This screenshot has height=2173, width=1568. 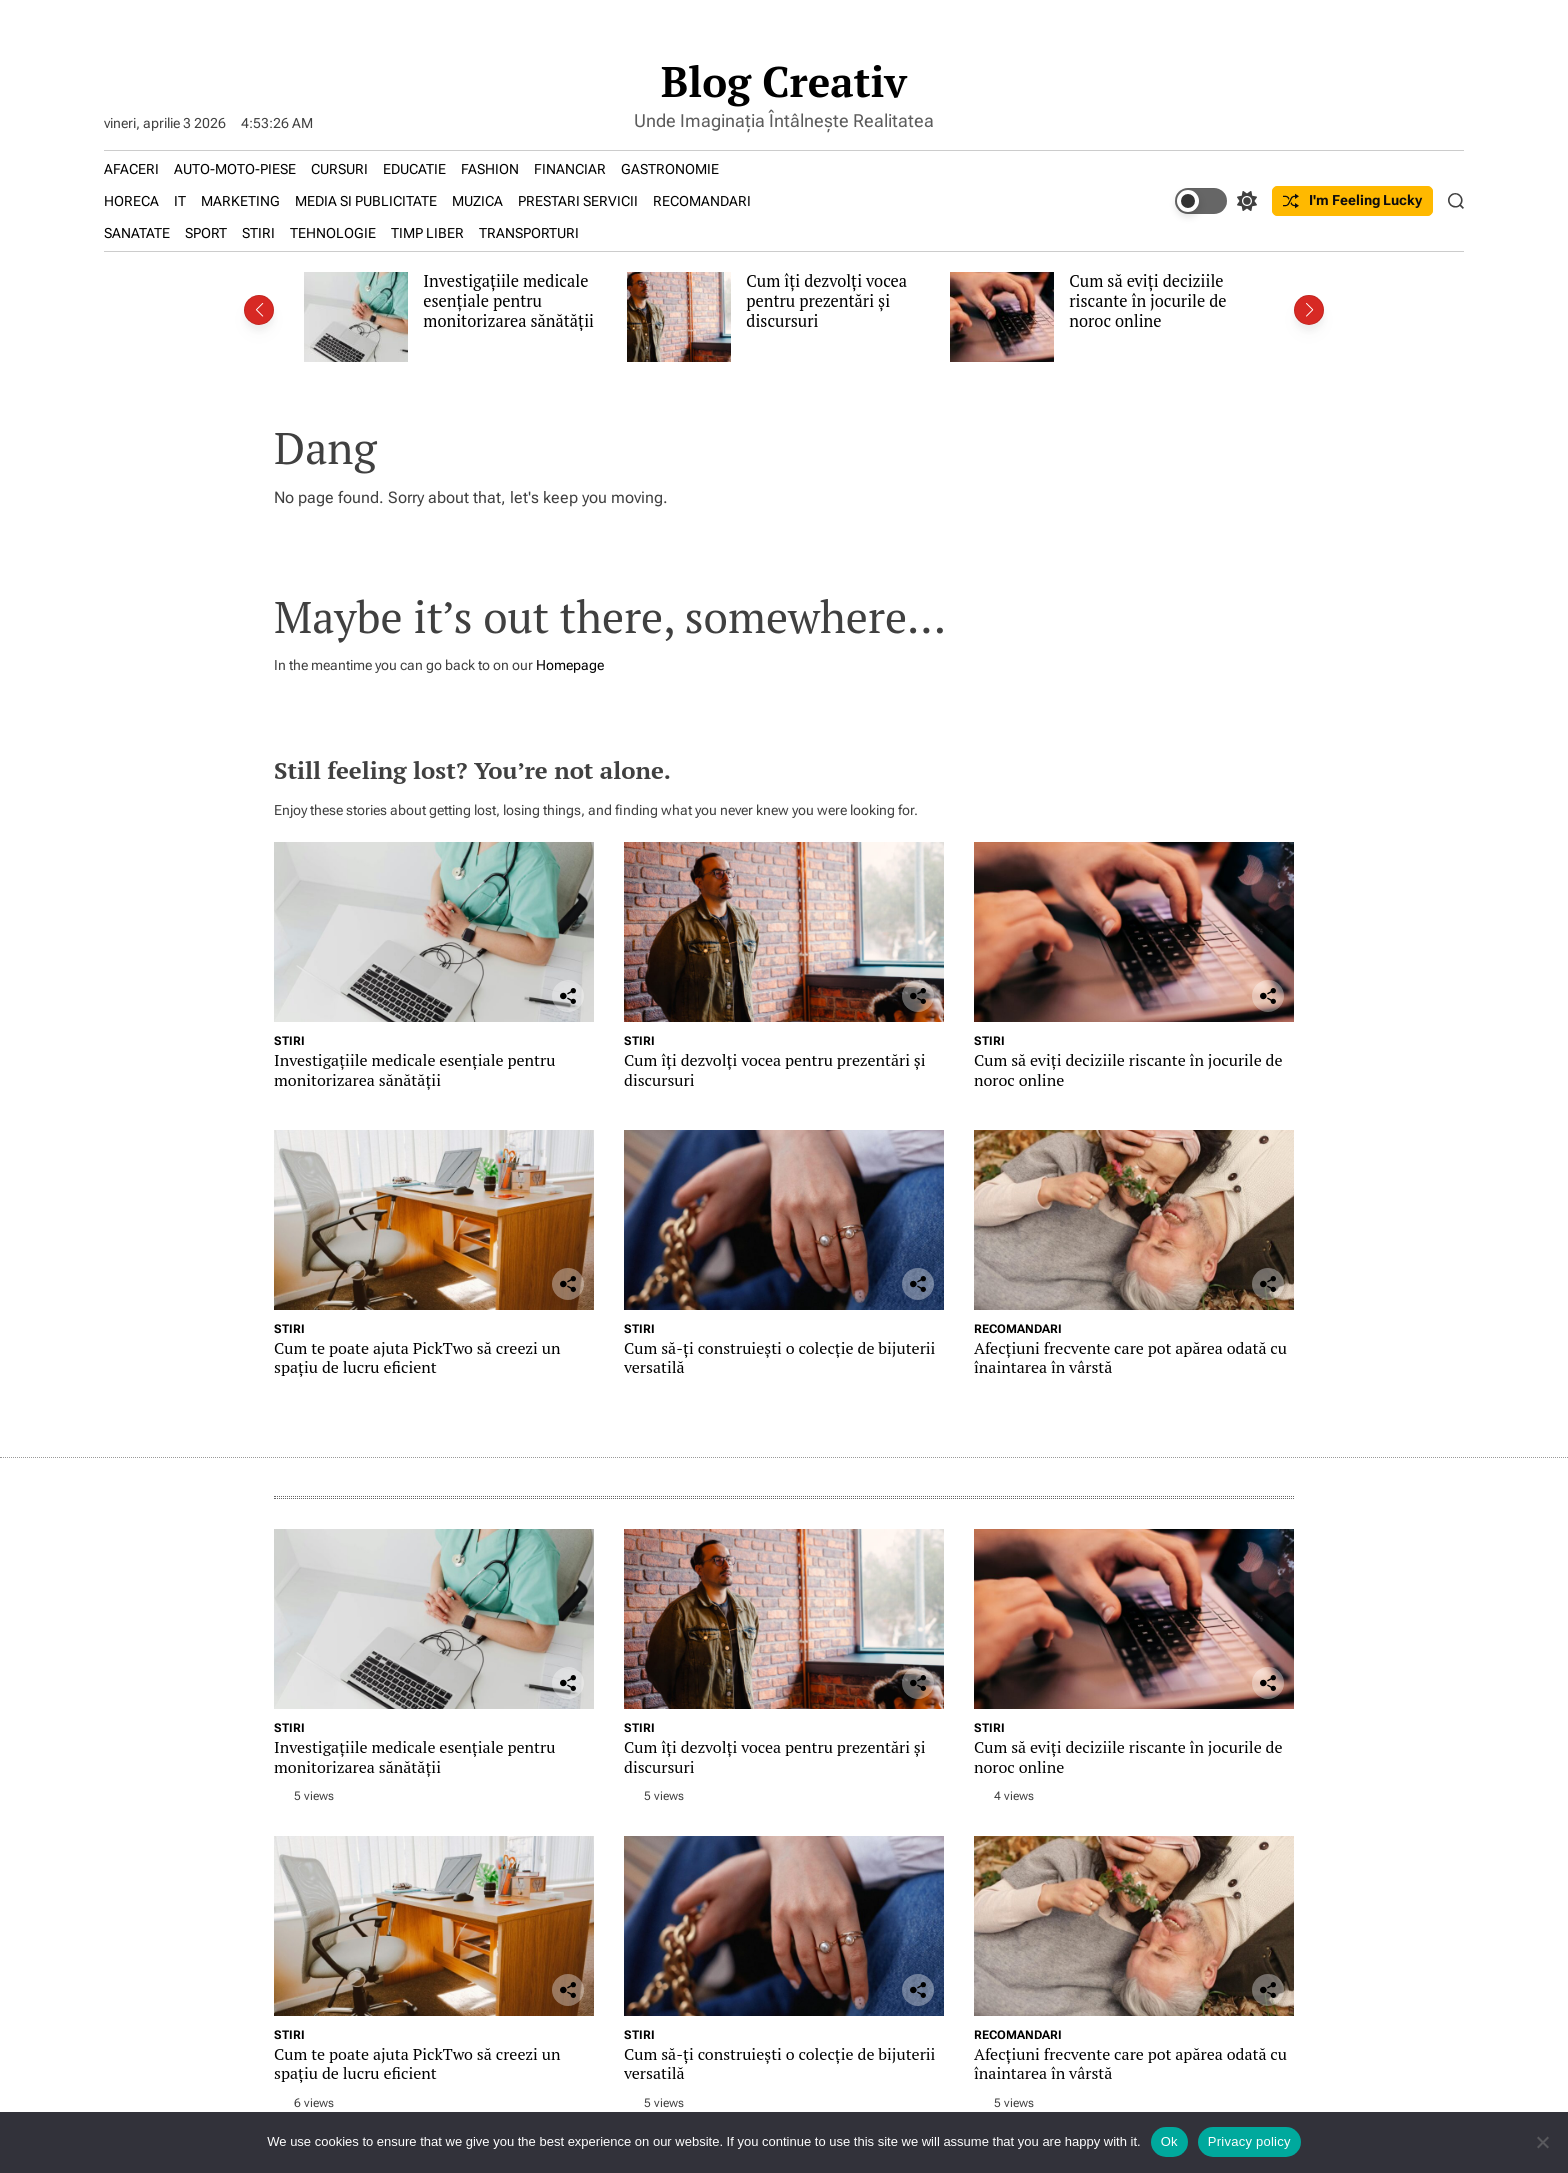 I want to click on GASTRONOMIE, so click(x=670, y=169).